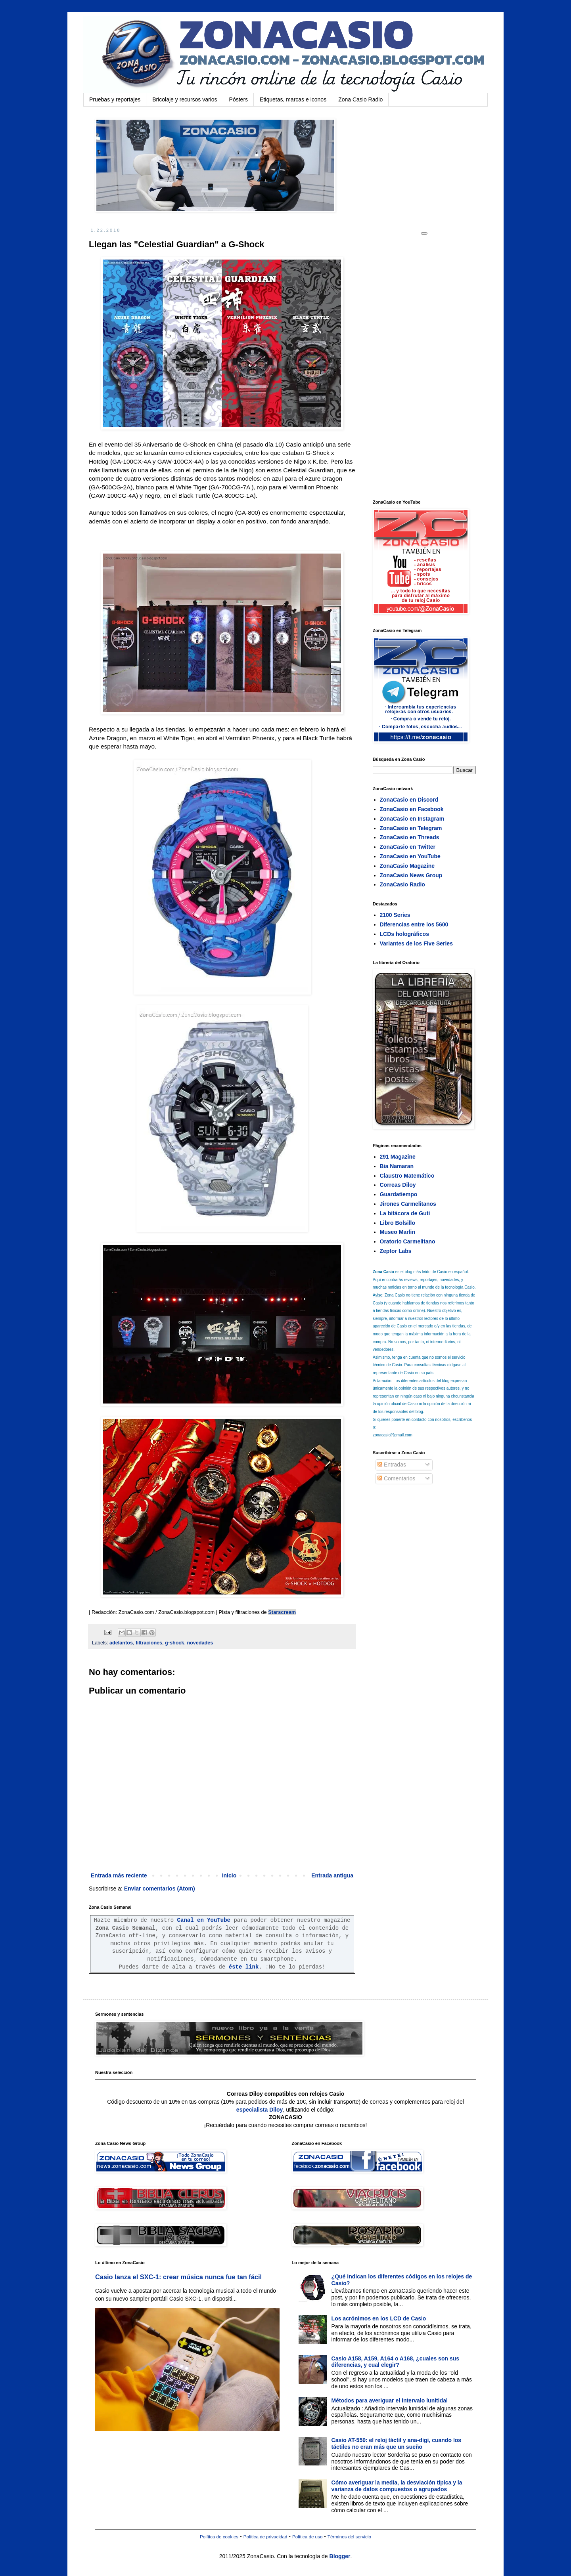  Describe the element at coordinates (114, 99) in the screenshot. I see `Pruebas y reportajes` at that location.